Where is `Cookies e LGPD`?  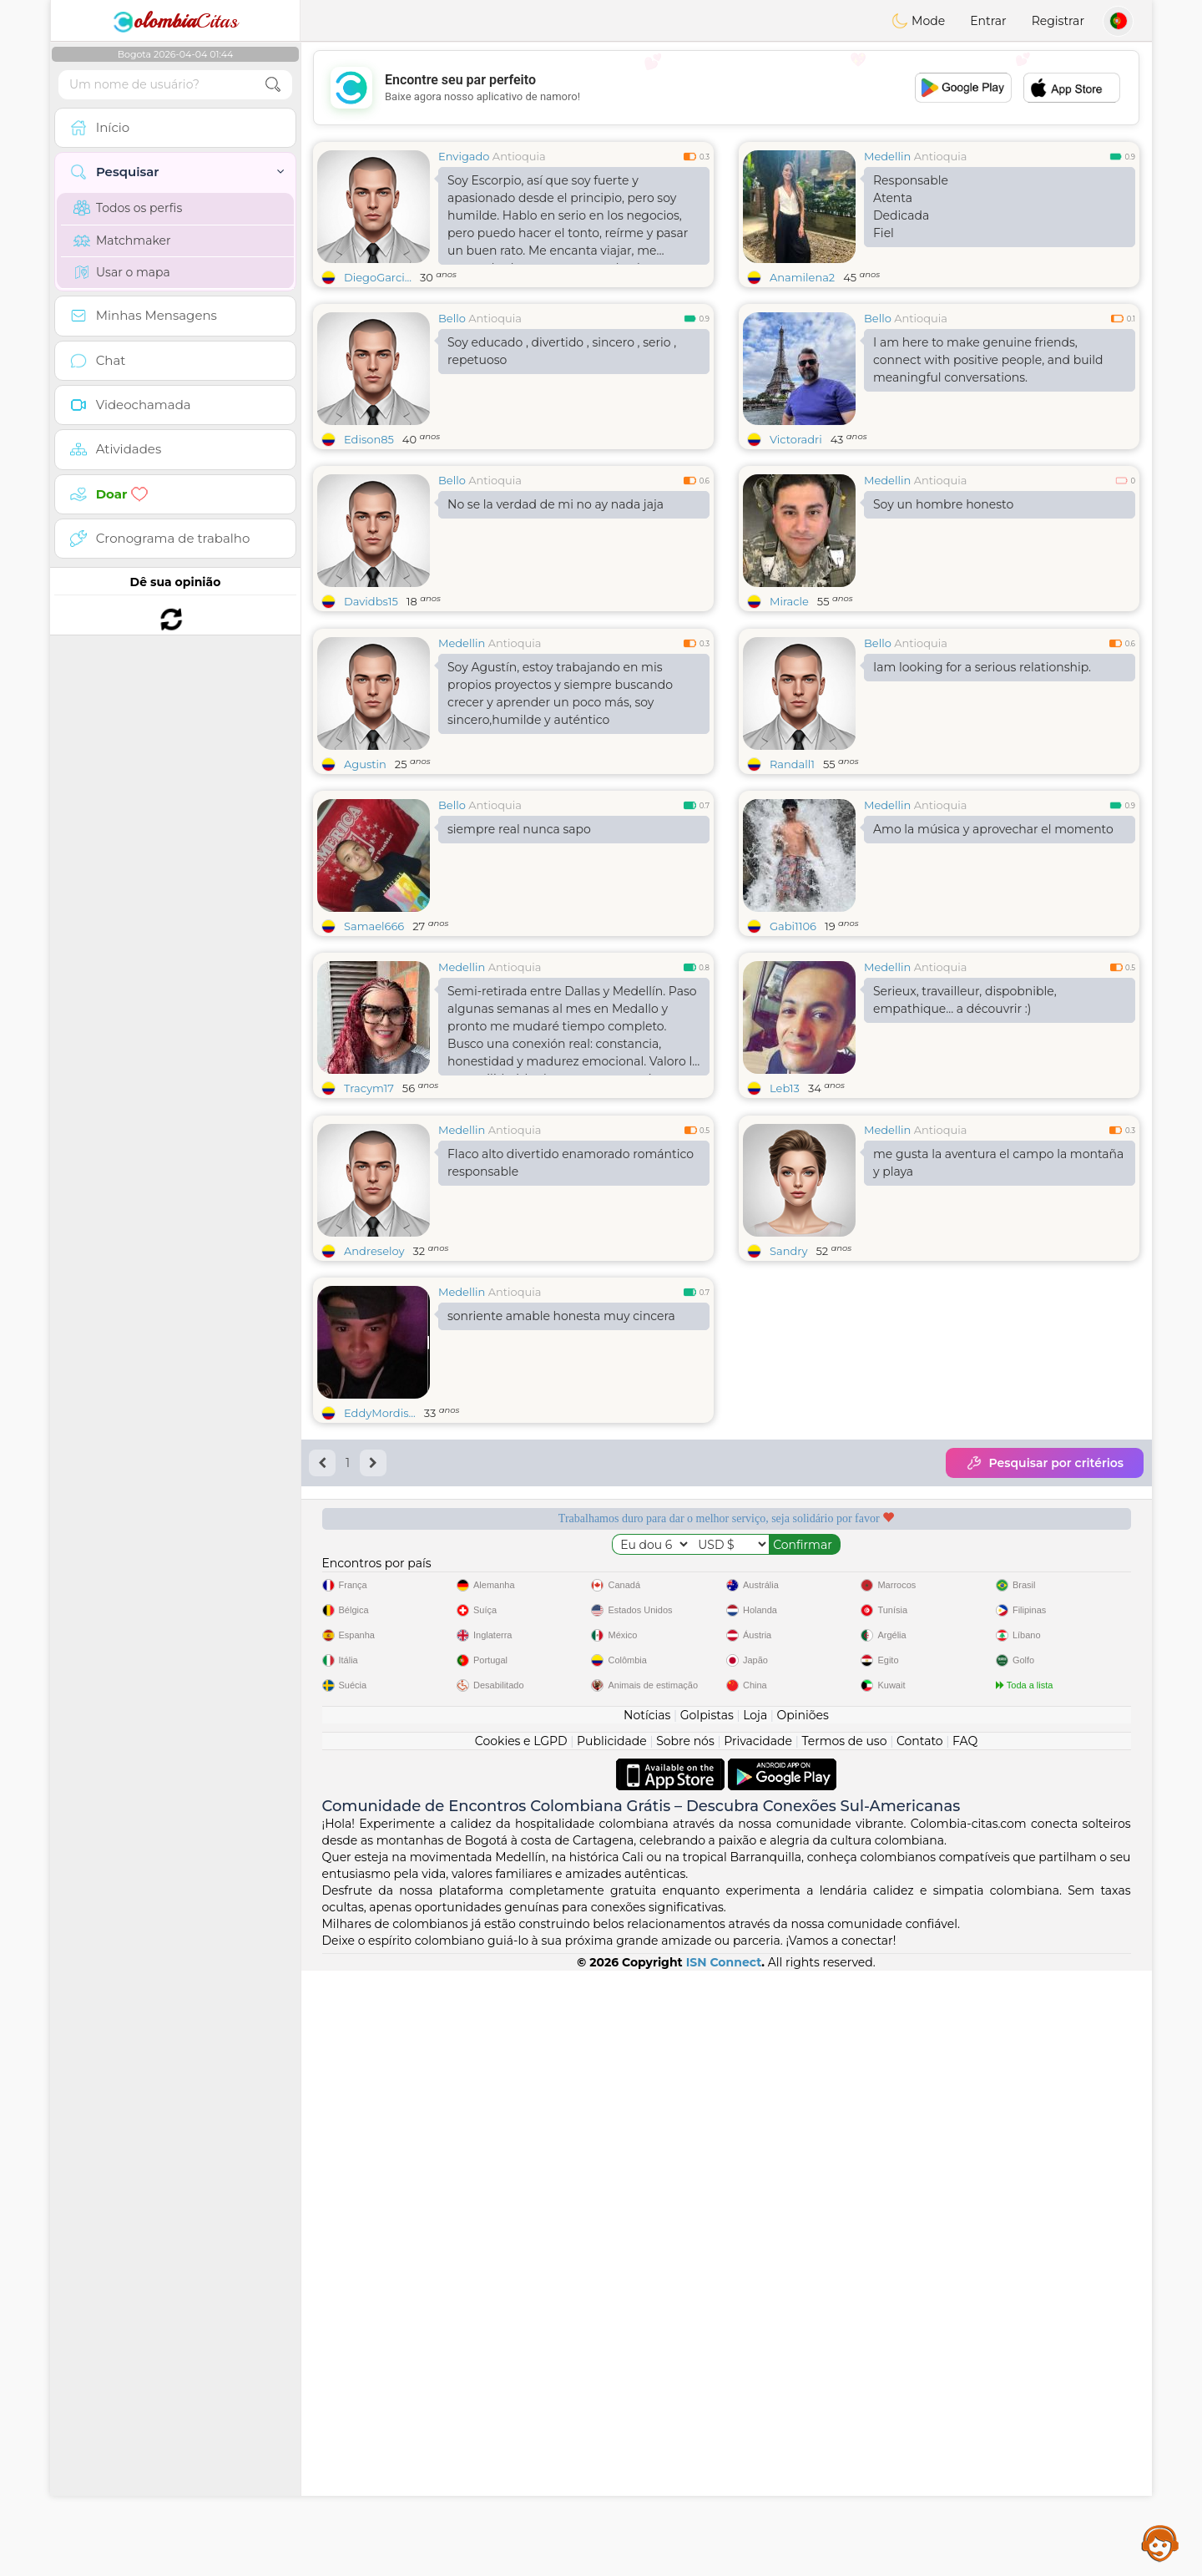
Cookies e LGPD is located at coordinates (521, 2346).